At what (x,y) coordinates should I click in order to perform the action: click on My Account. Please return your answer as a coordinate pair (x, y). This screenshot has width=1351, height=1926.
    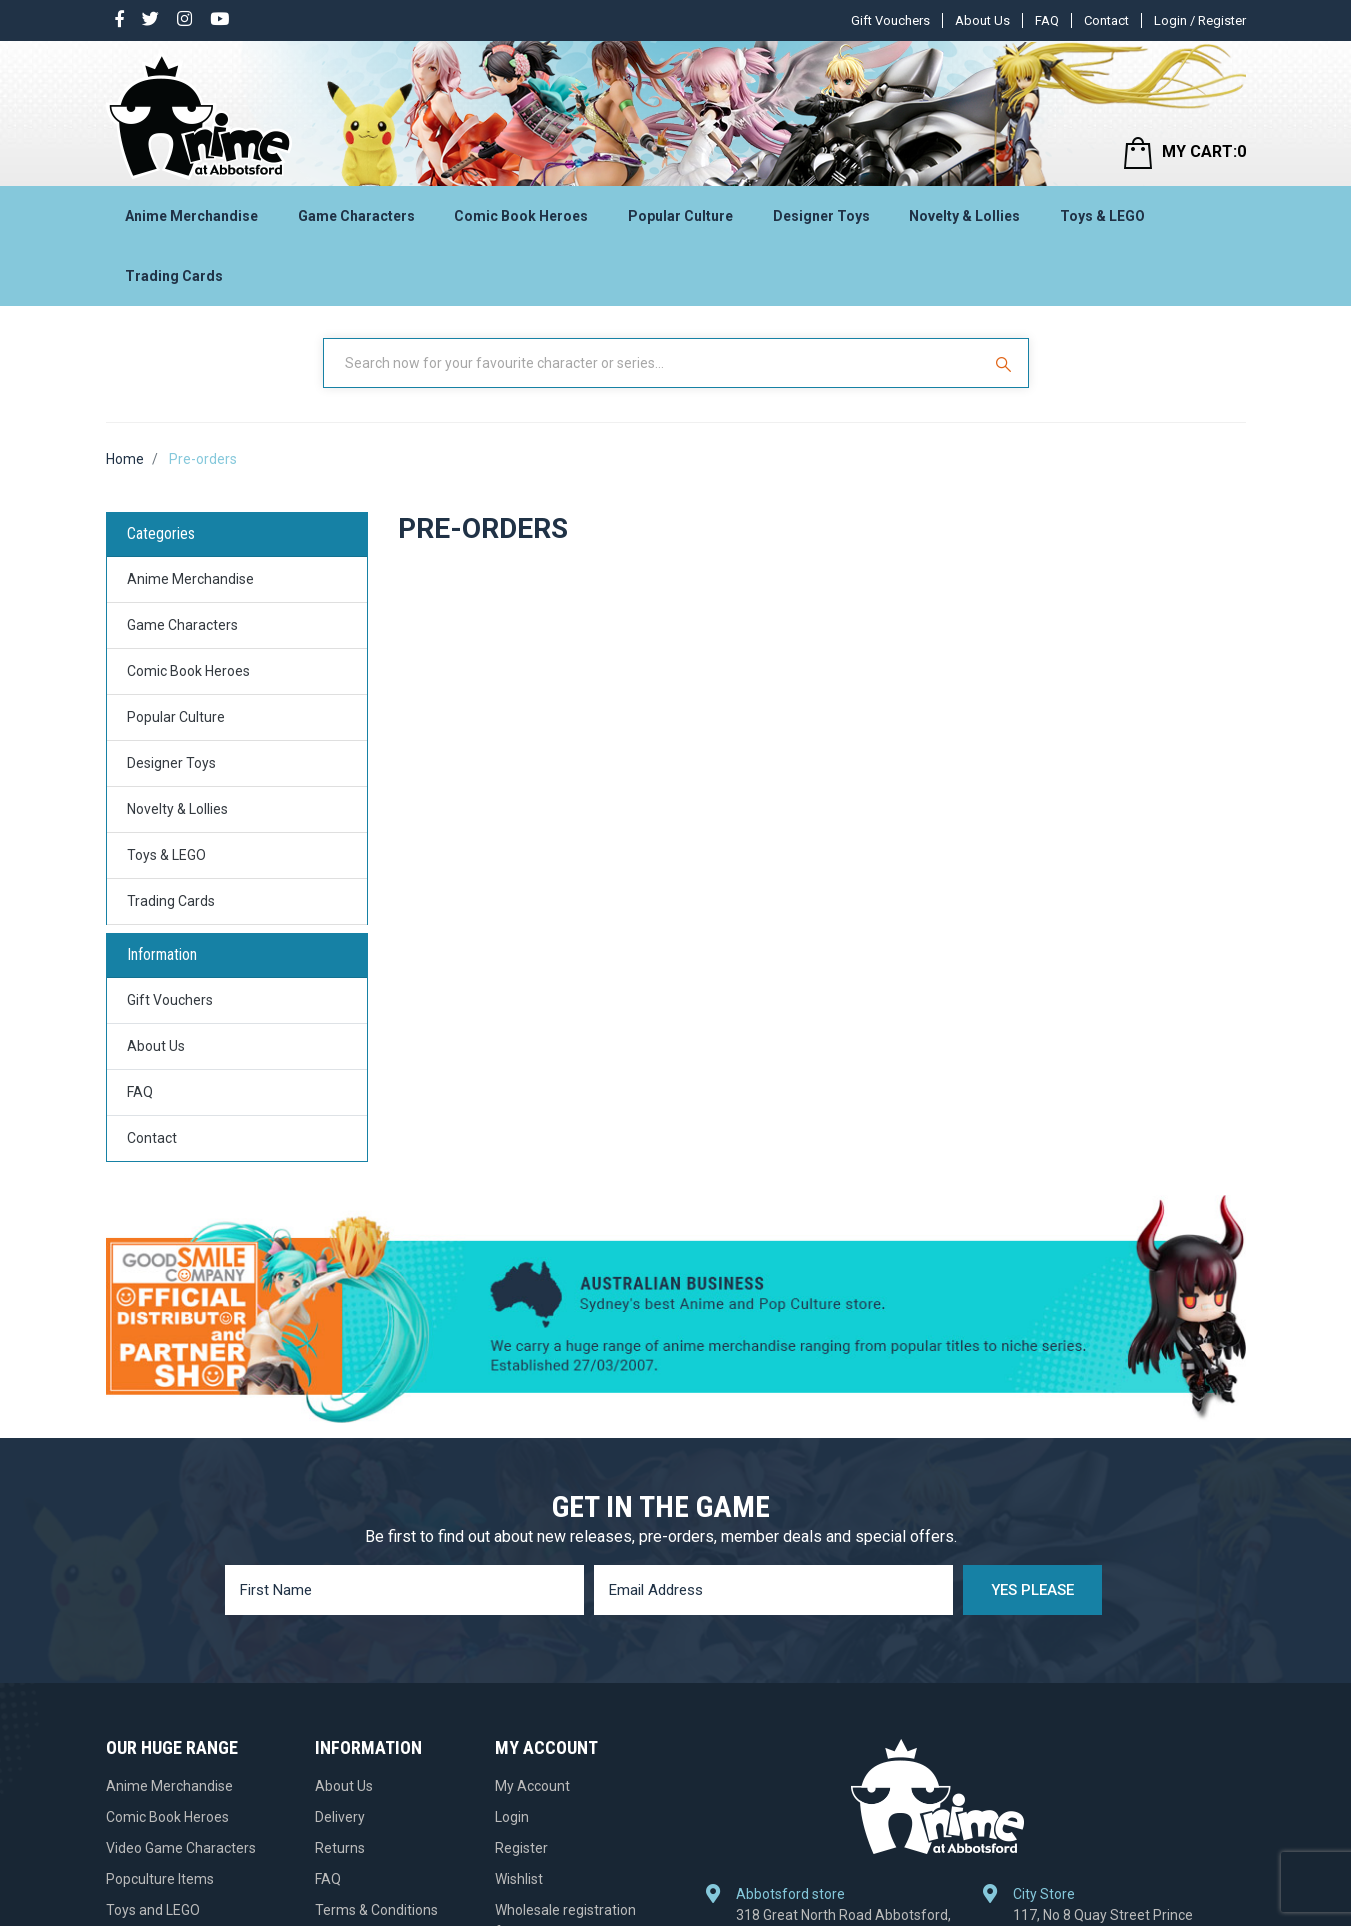
    Looking at the image, I should click on (532, 1786).